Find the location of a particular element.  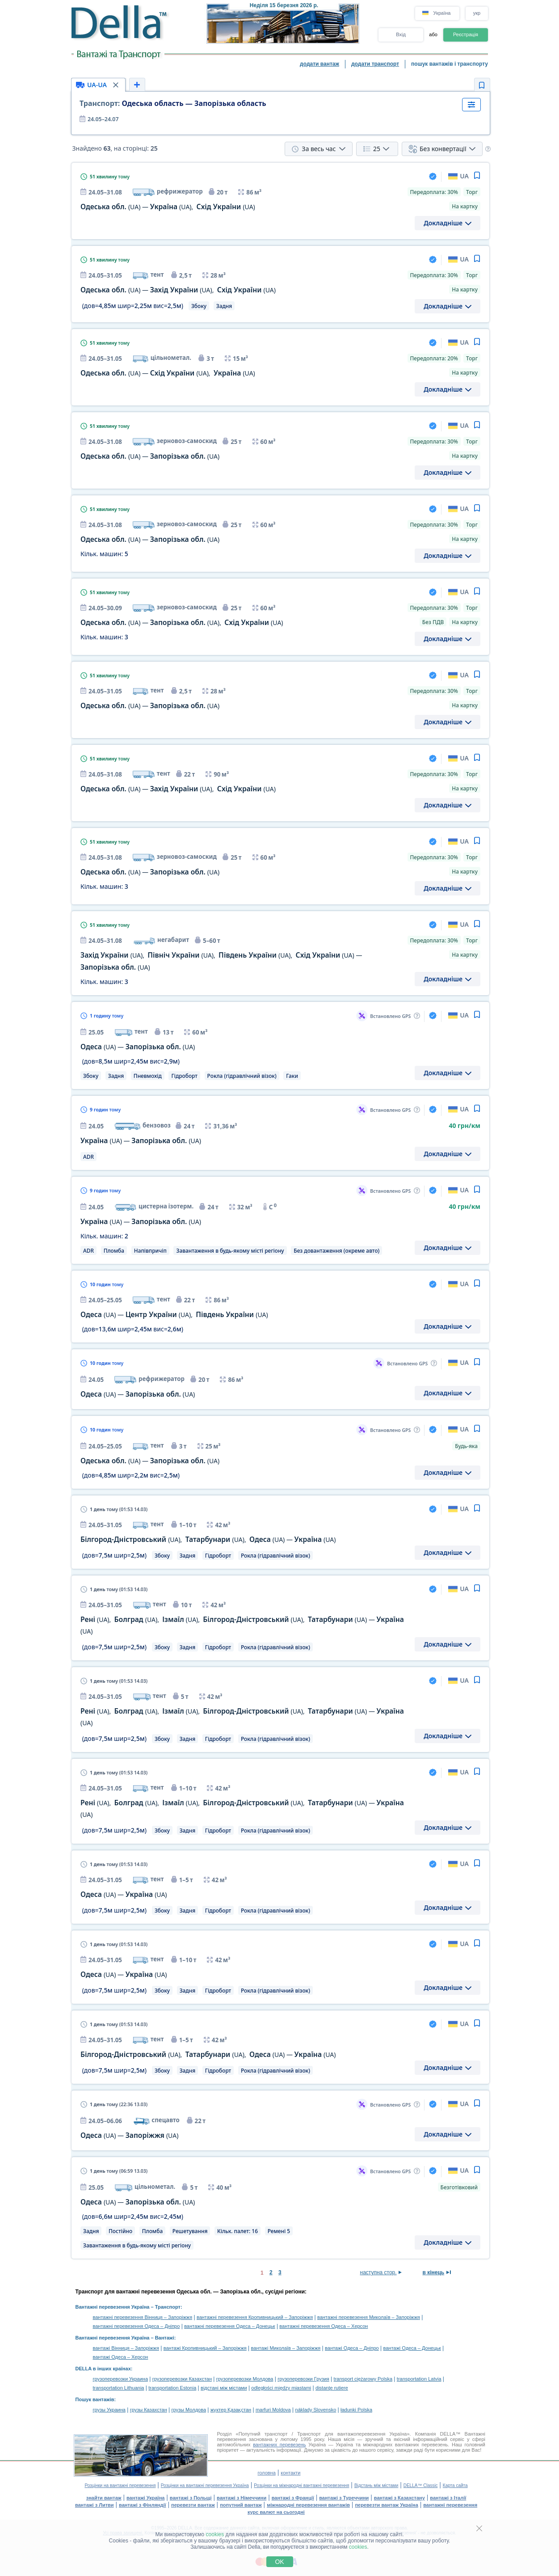

перевезти вантаж is located at coordinates (193, 2505).